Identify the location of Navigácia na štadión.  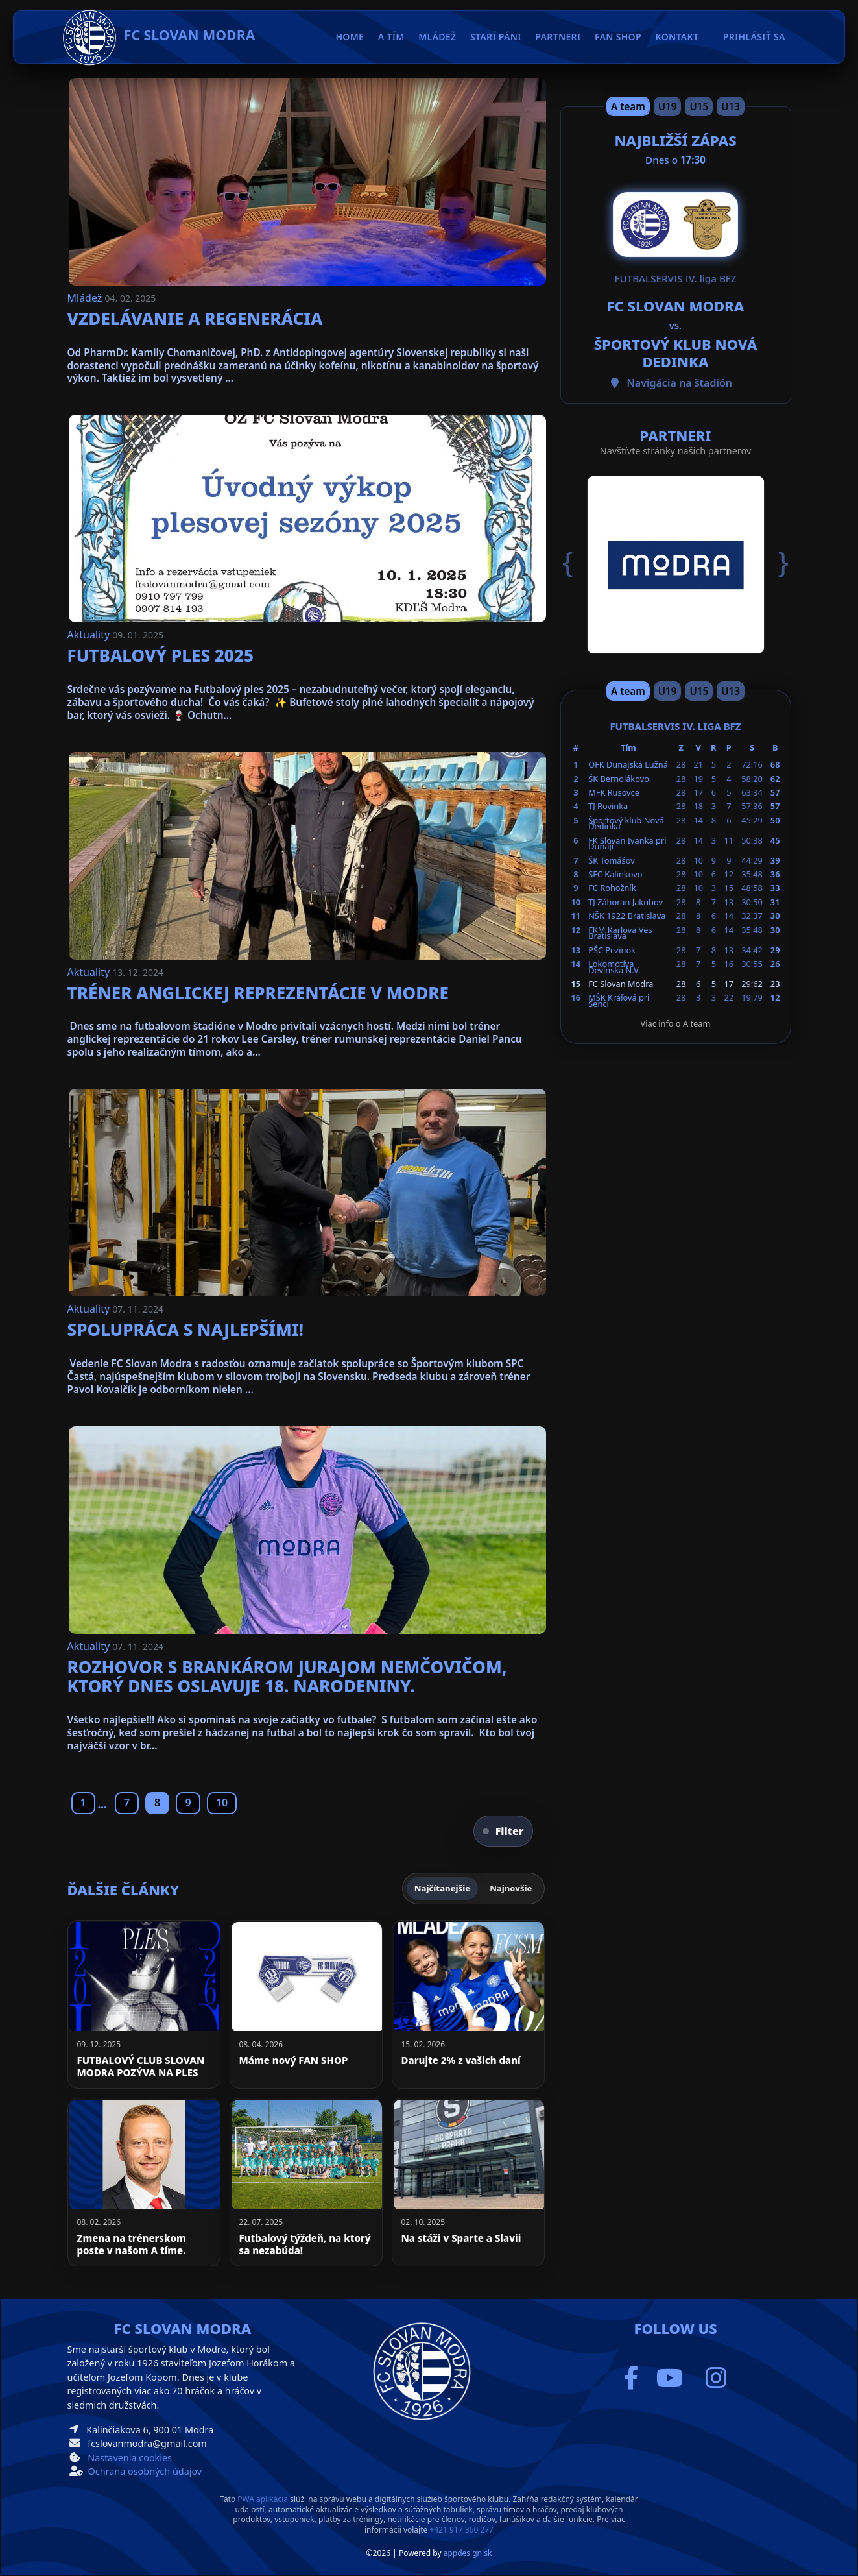
(679, 383).